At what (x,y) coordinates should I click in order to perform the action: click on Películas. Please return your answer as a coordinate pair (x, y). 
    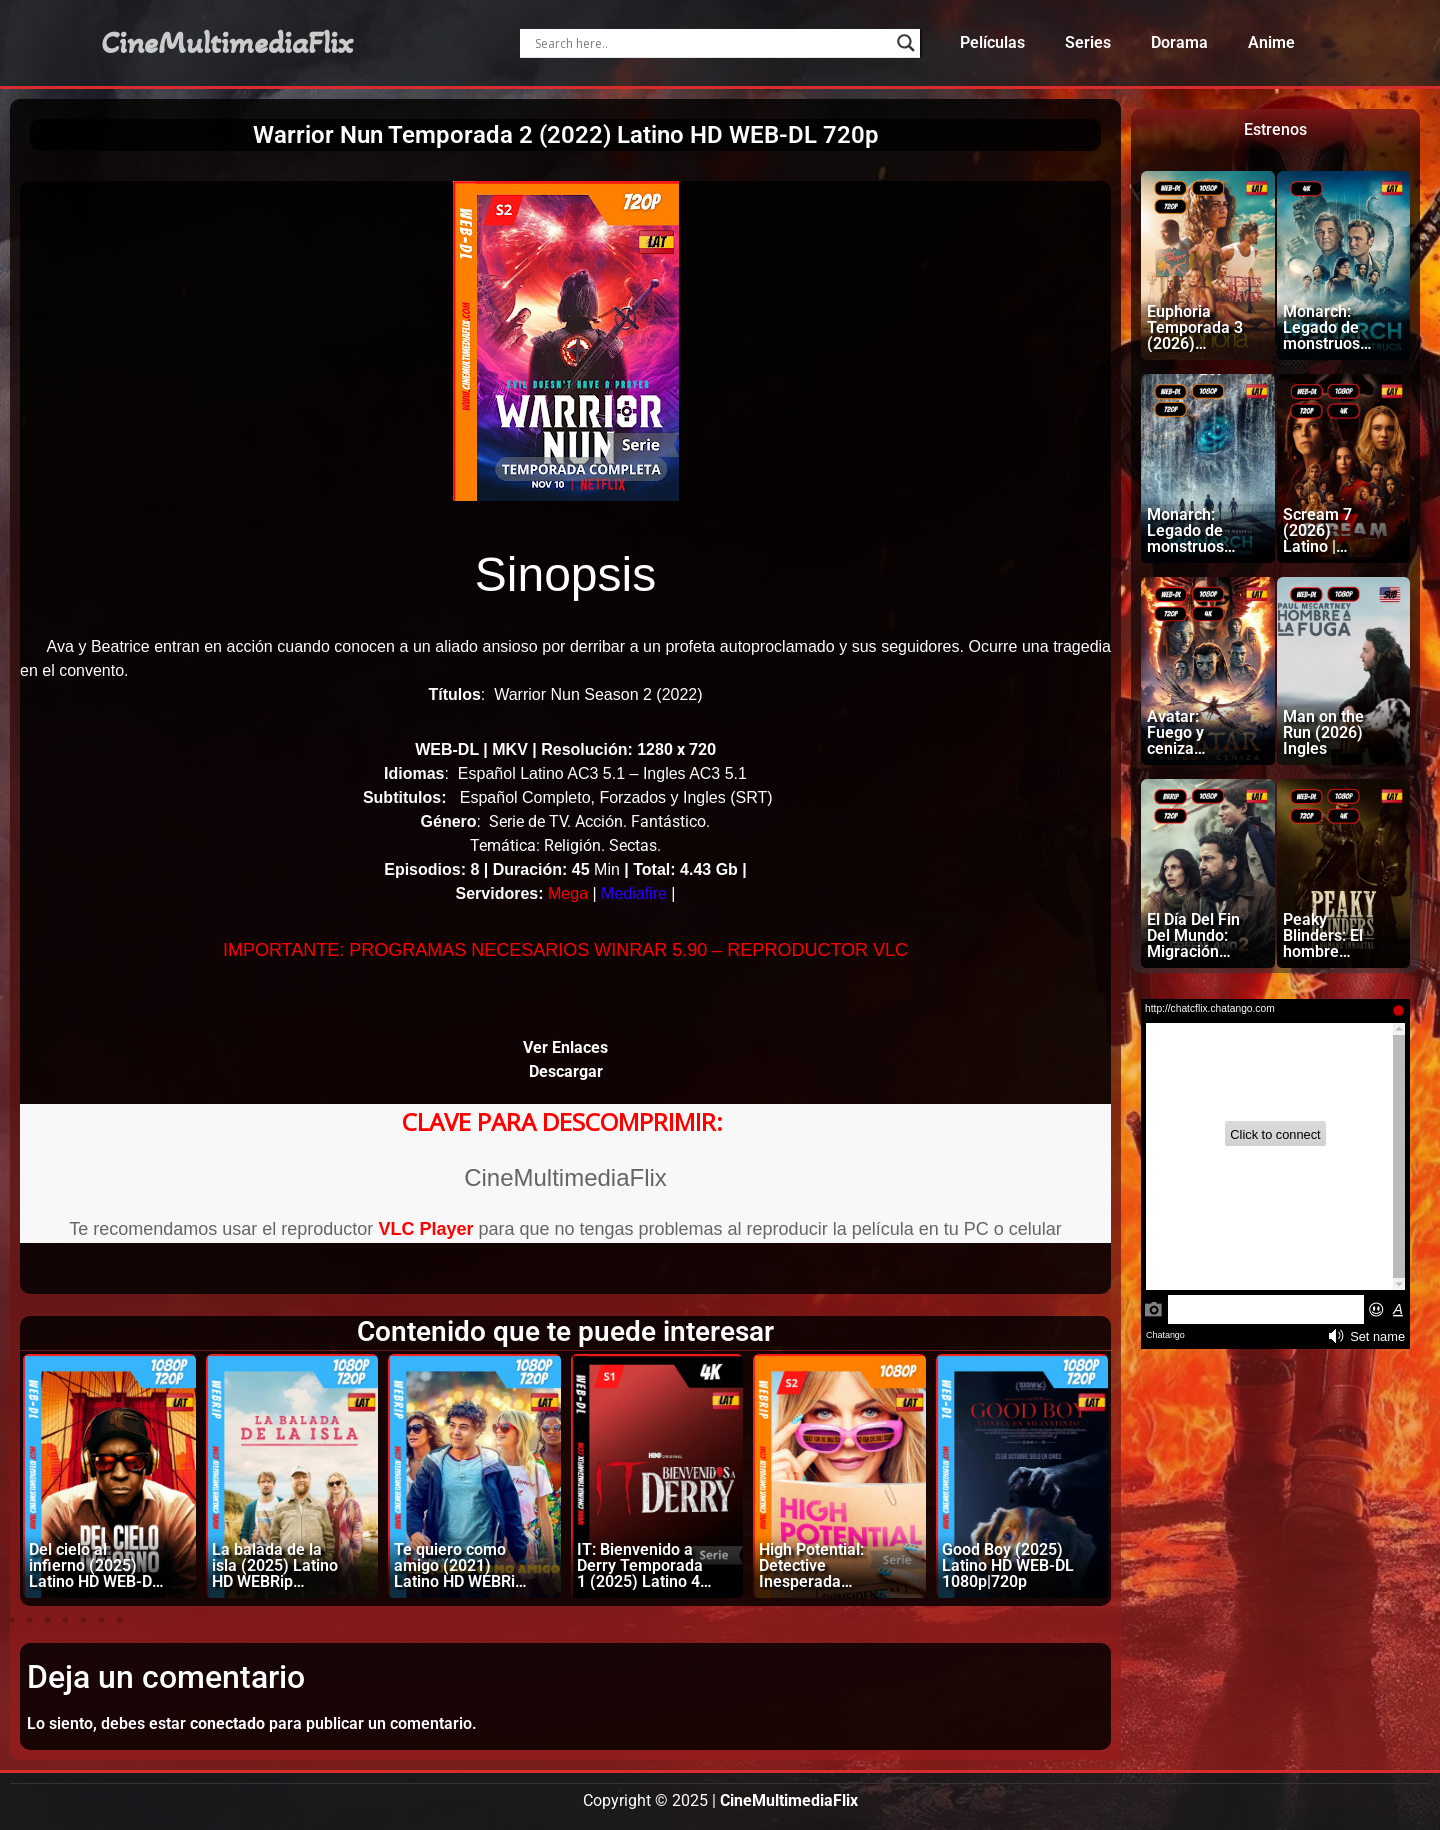
    Looking at the image, I should click on (992, 42).